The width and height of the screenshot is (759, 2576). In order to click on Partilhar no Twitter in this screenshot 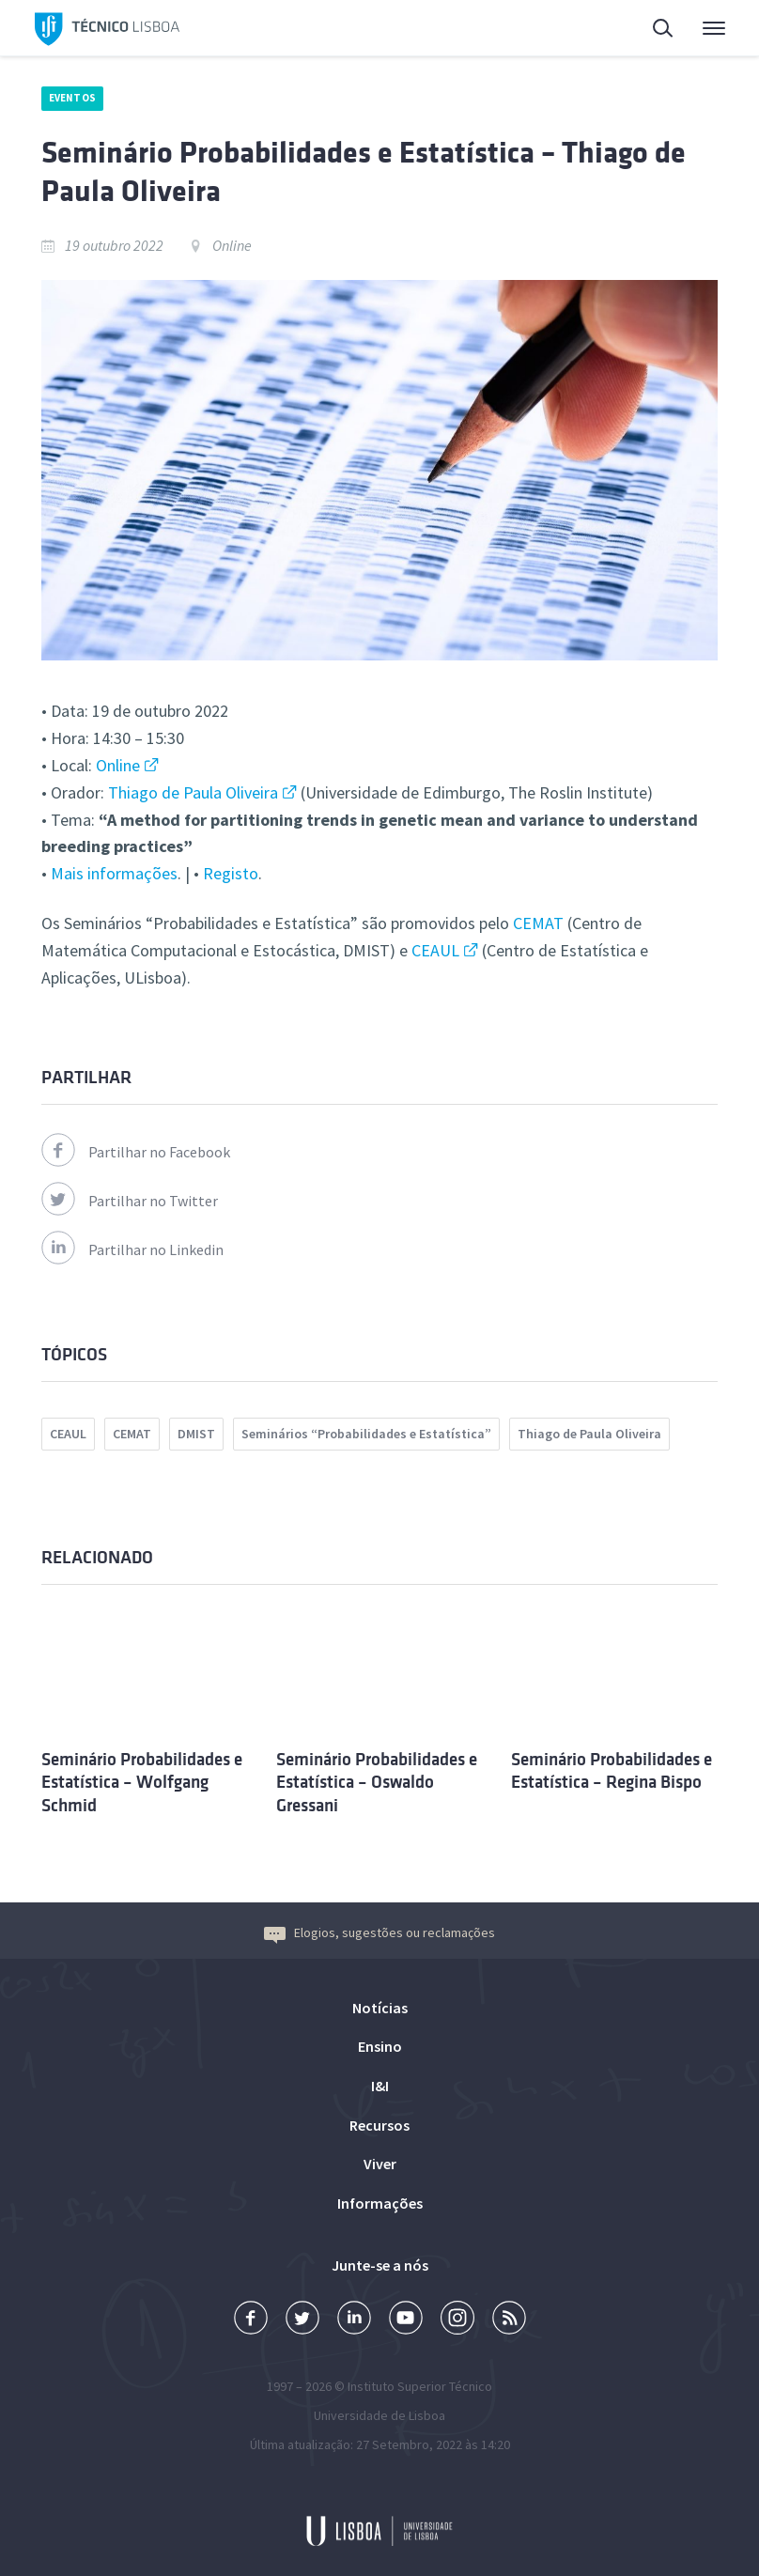, I will do `click(129, 1200)`.